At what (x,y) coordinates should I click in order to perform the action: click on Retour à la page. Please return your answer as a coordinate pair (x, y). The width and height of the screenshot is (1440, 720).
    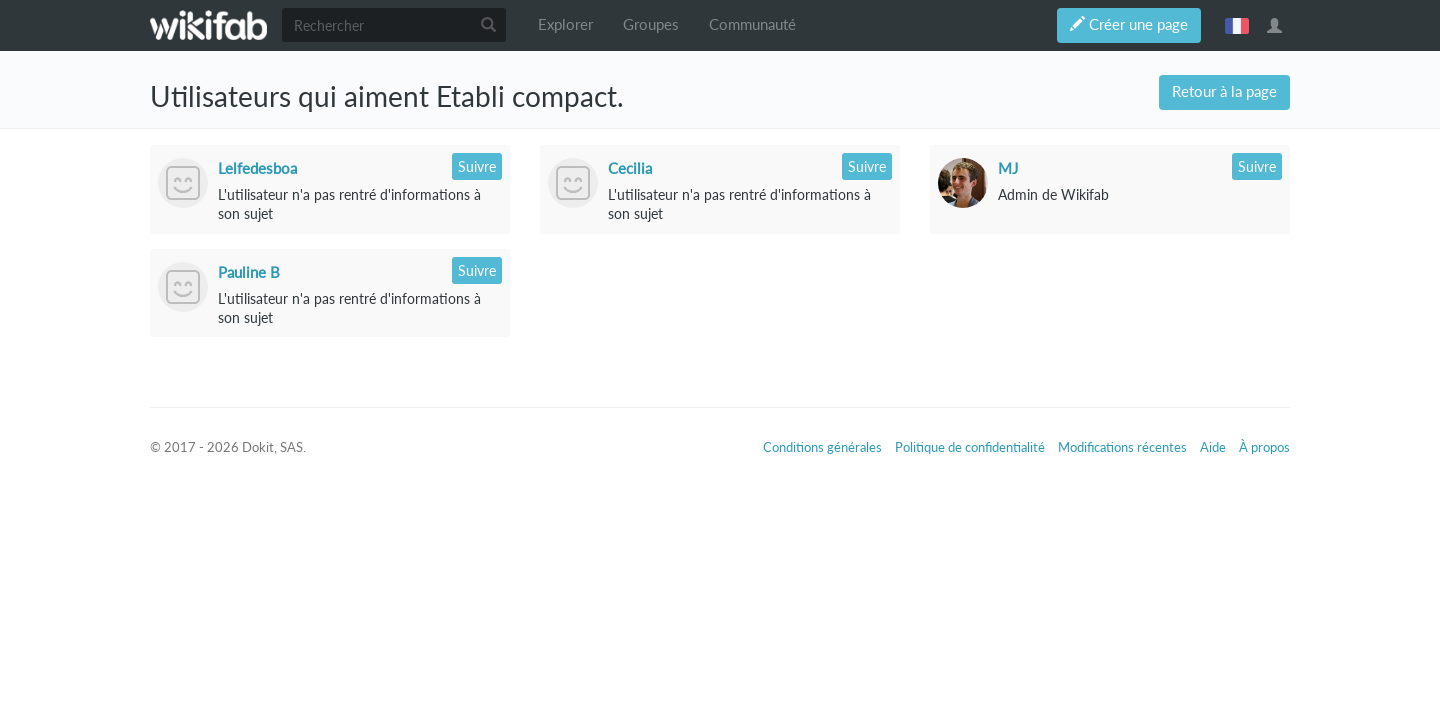
    Looking at the image, I should click on (1224, 91).